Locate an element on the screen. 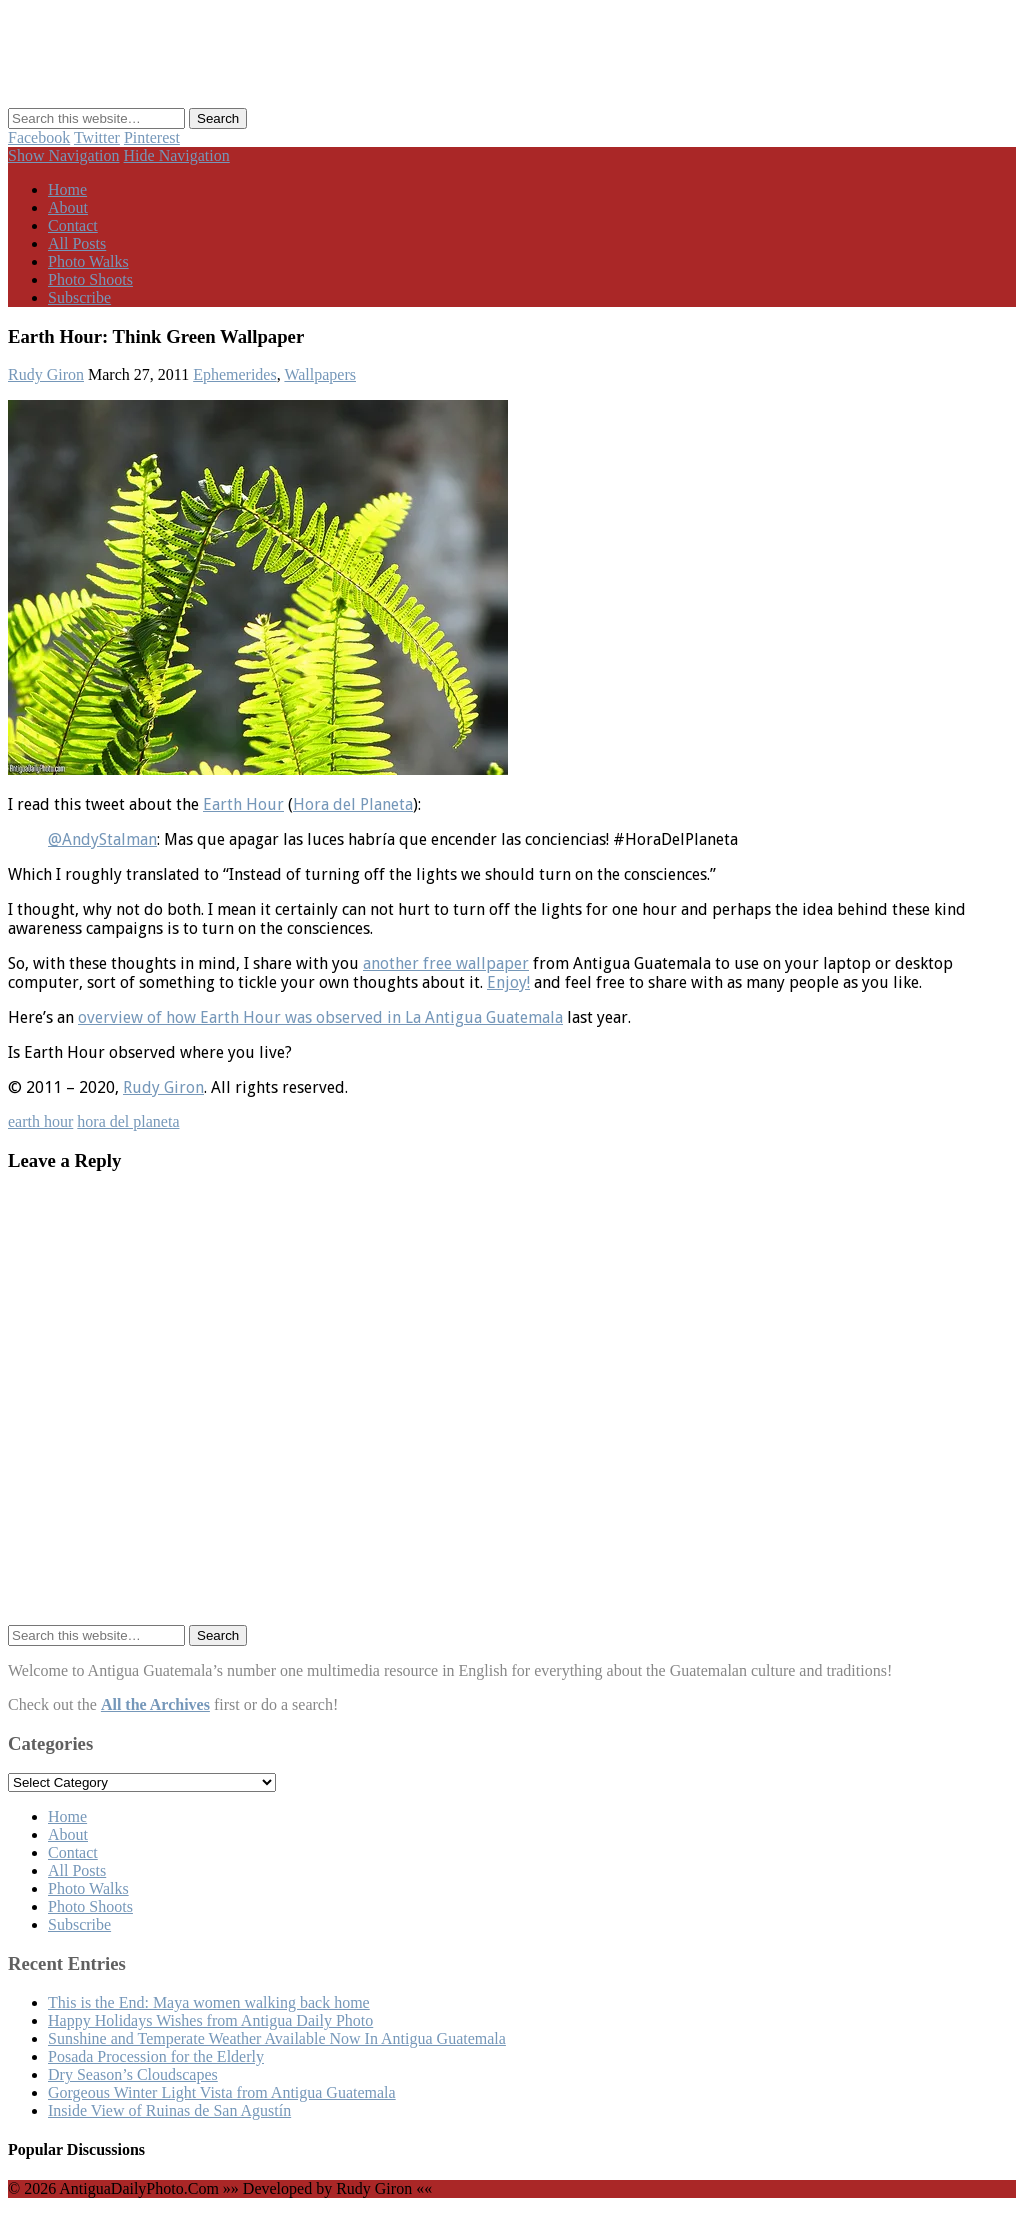 The width and height of the screenshot is (1024, 2214). Home is located at coordinates (67, 189).